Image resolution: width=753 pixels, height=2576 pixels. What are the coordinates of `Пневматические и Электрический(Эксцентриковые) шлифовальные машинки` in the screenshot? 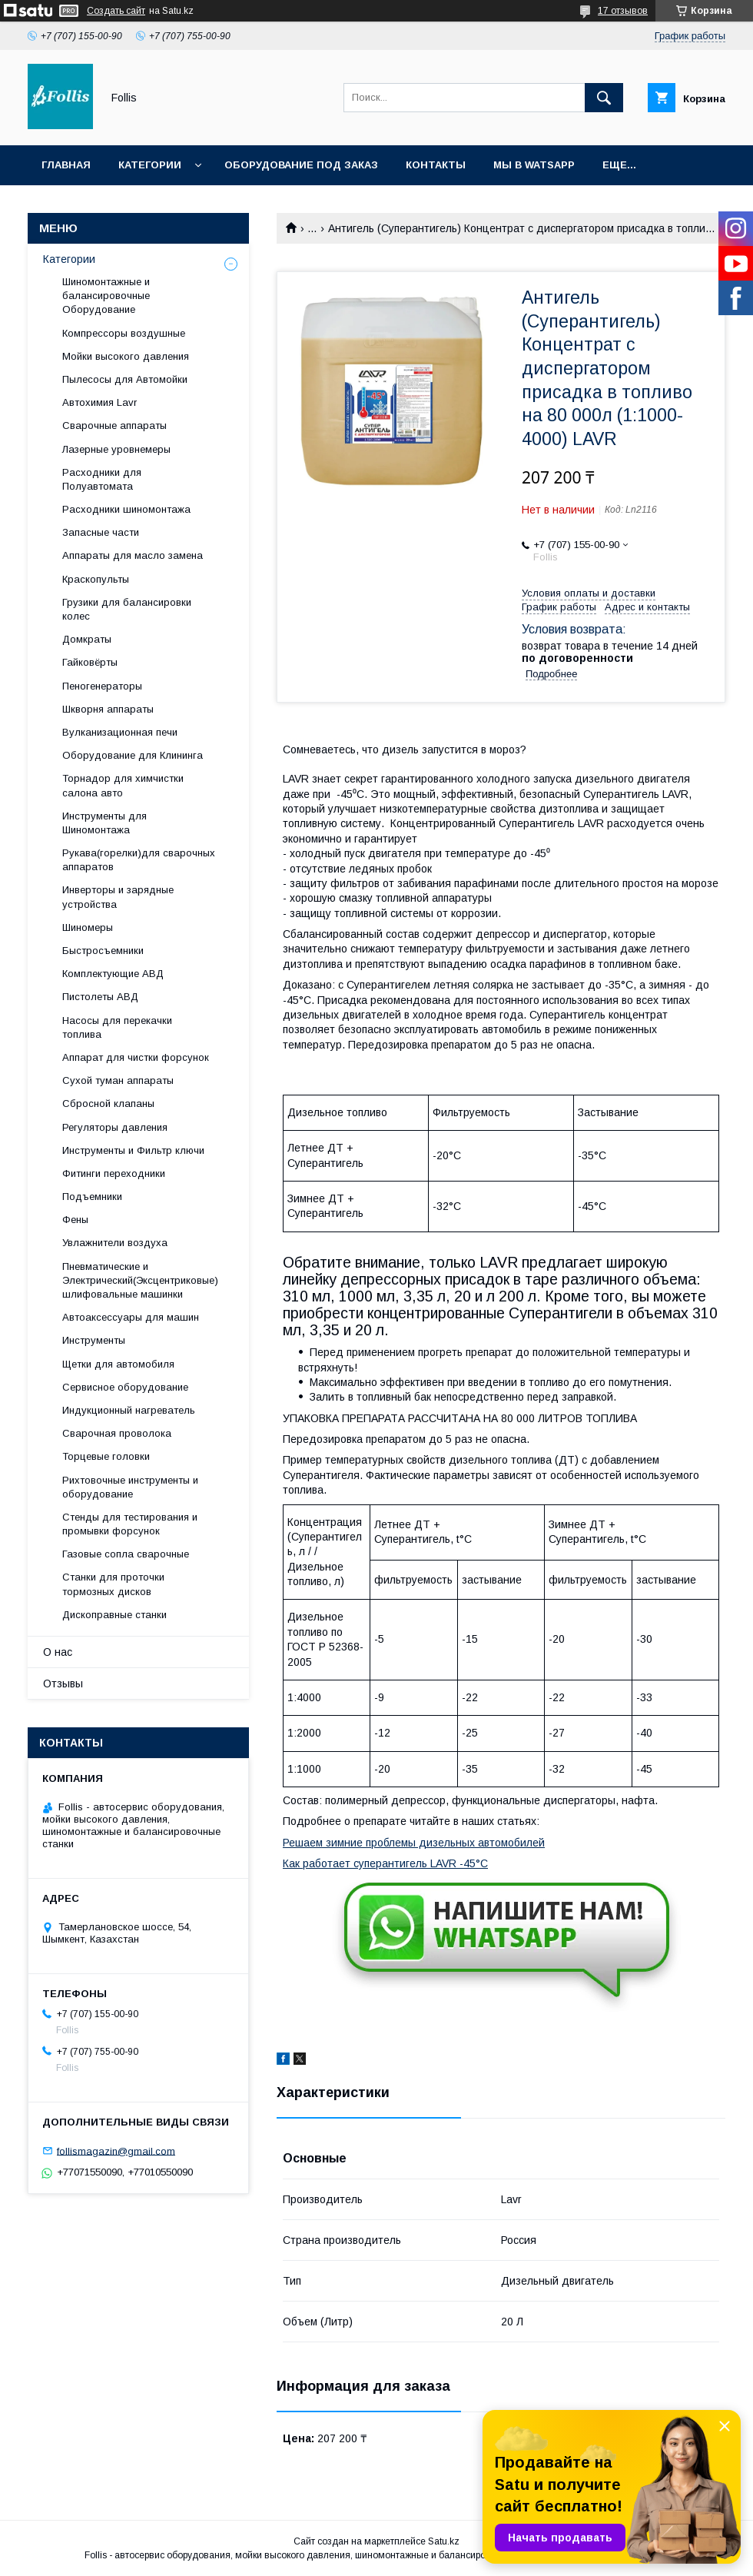 It's located at (140, 1280).